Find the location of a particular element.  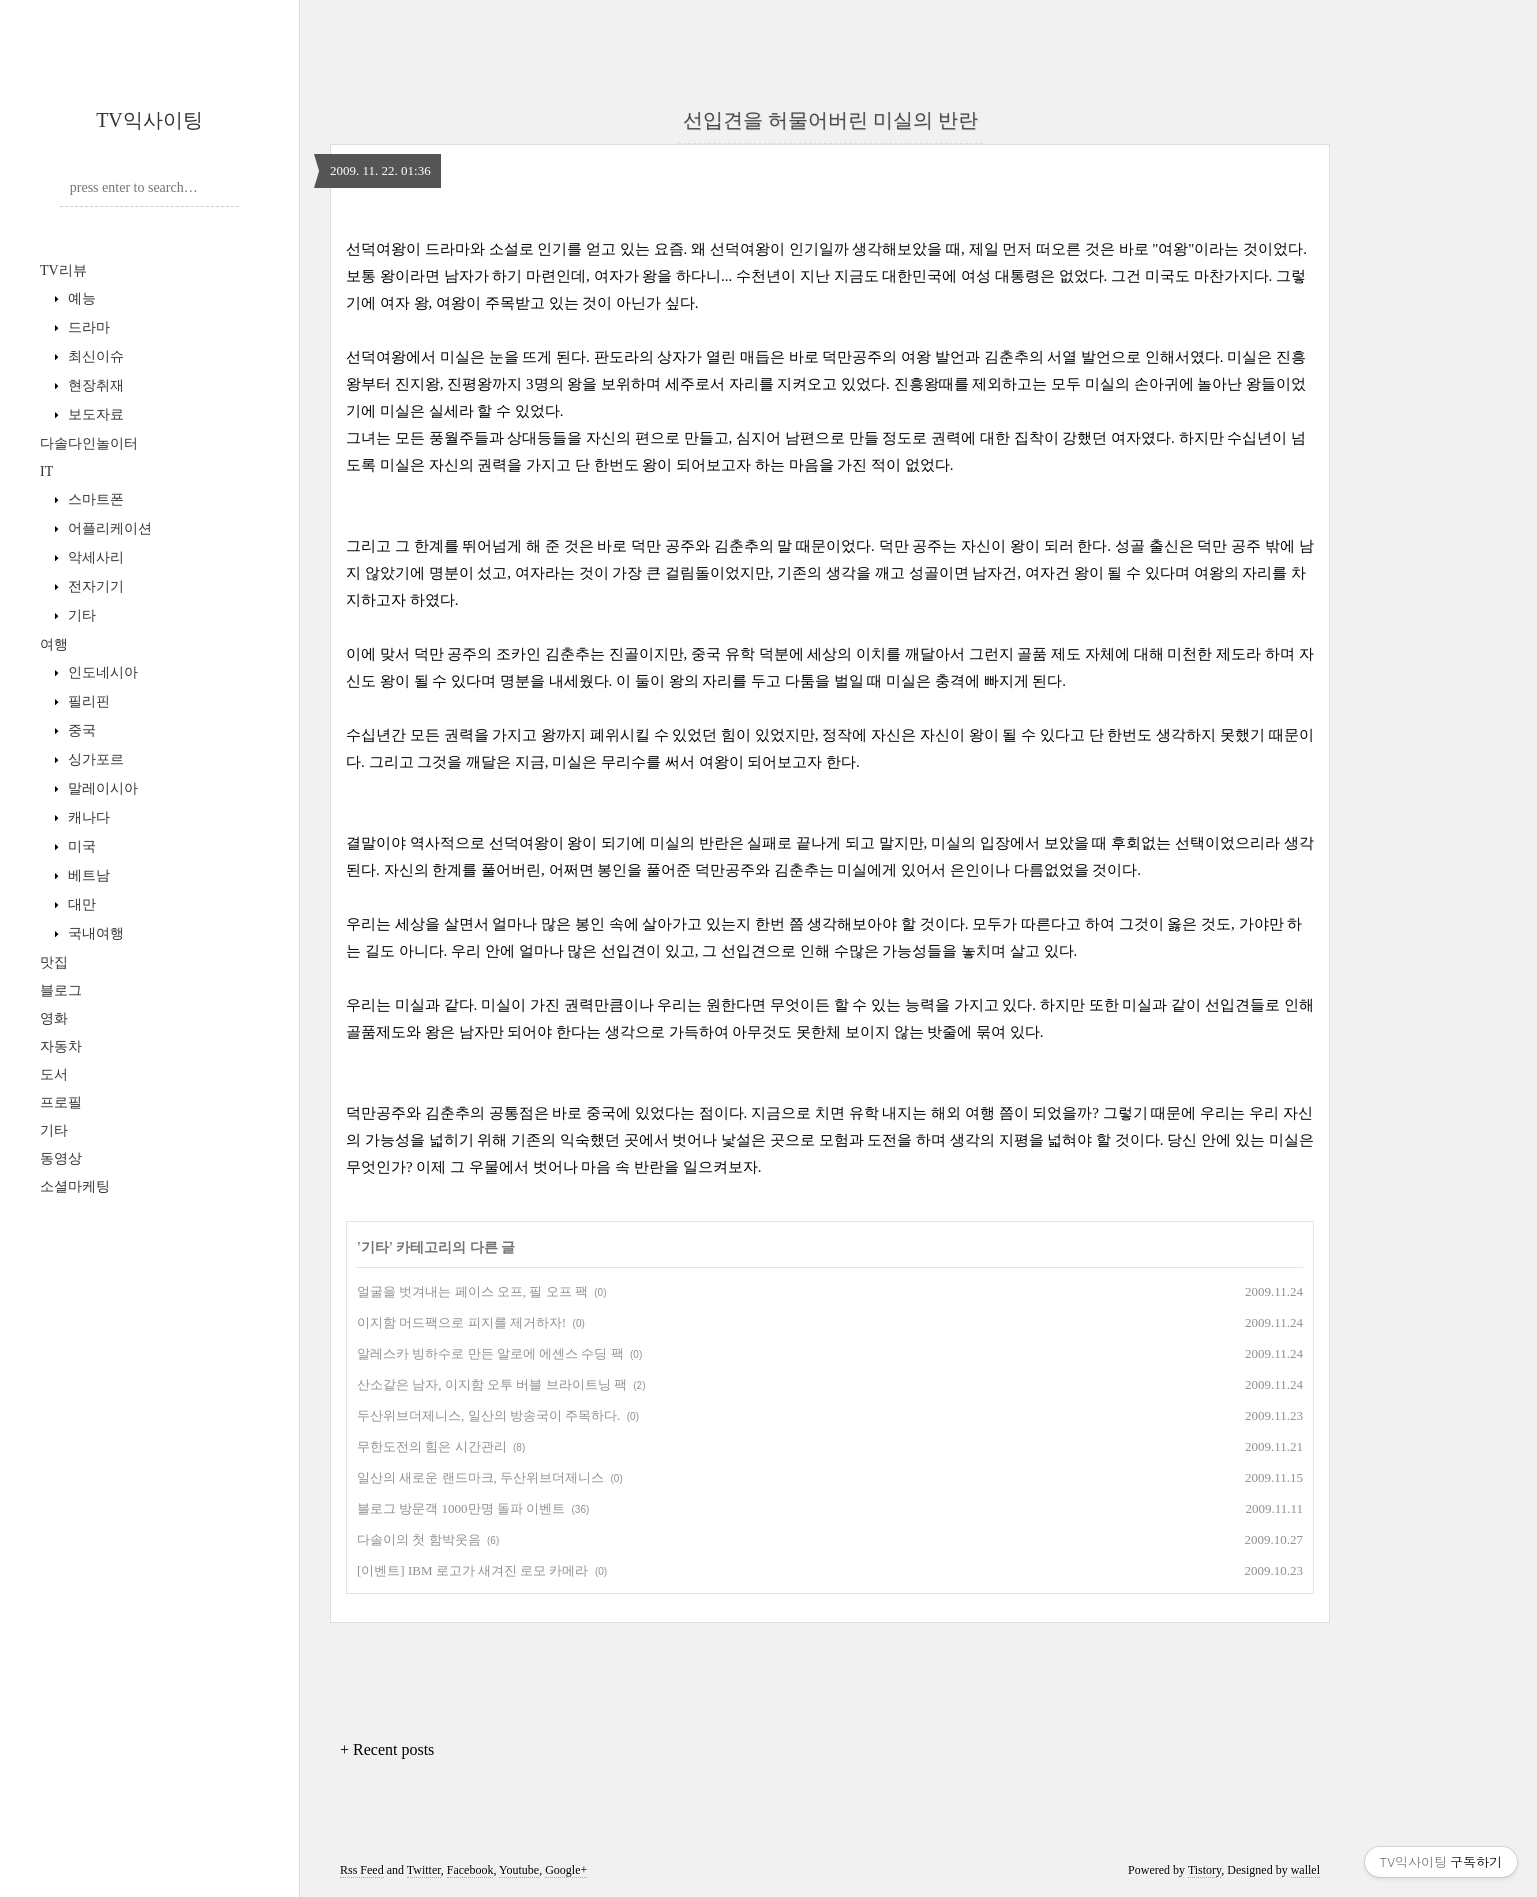

이지함 머드팩으로 피지를 제거하자! is located at coordinates (461, 1322).